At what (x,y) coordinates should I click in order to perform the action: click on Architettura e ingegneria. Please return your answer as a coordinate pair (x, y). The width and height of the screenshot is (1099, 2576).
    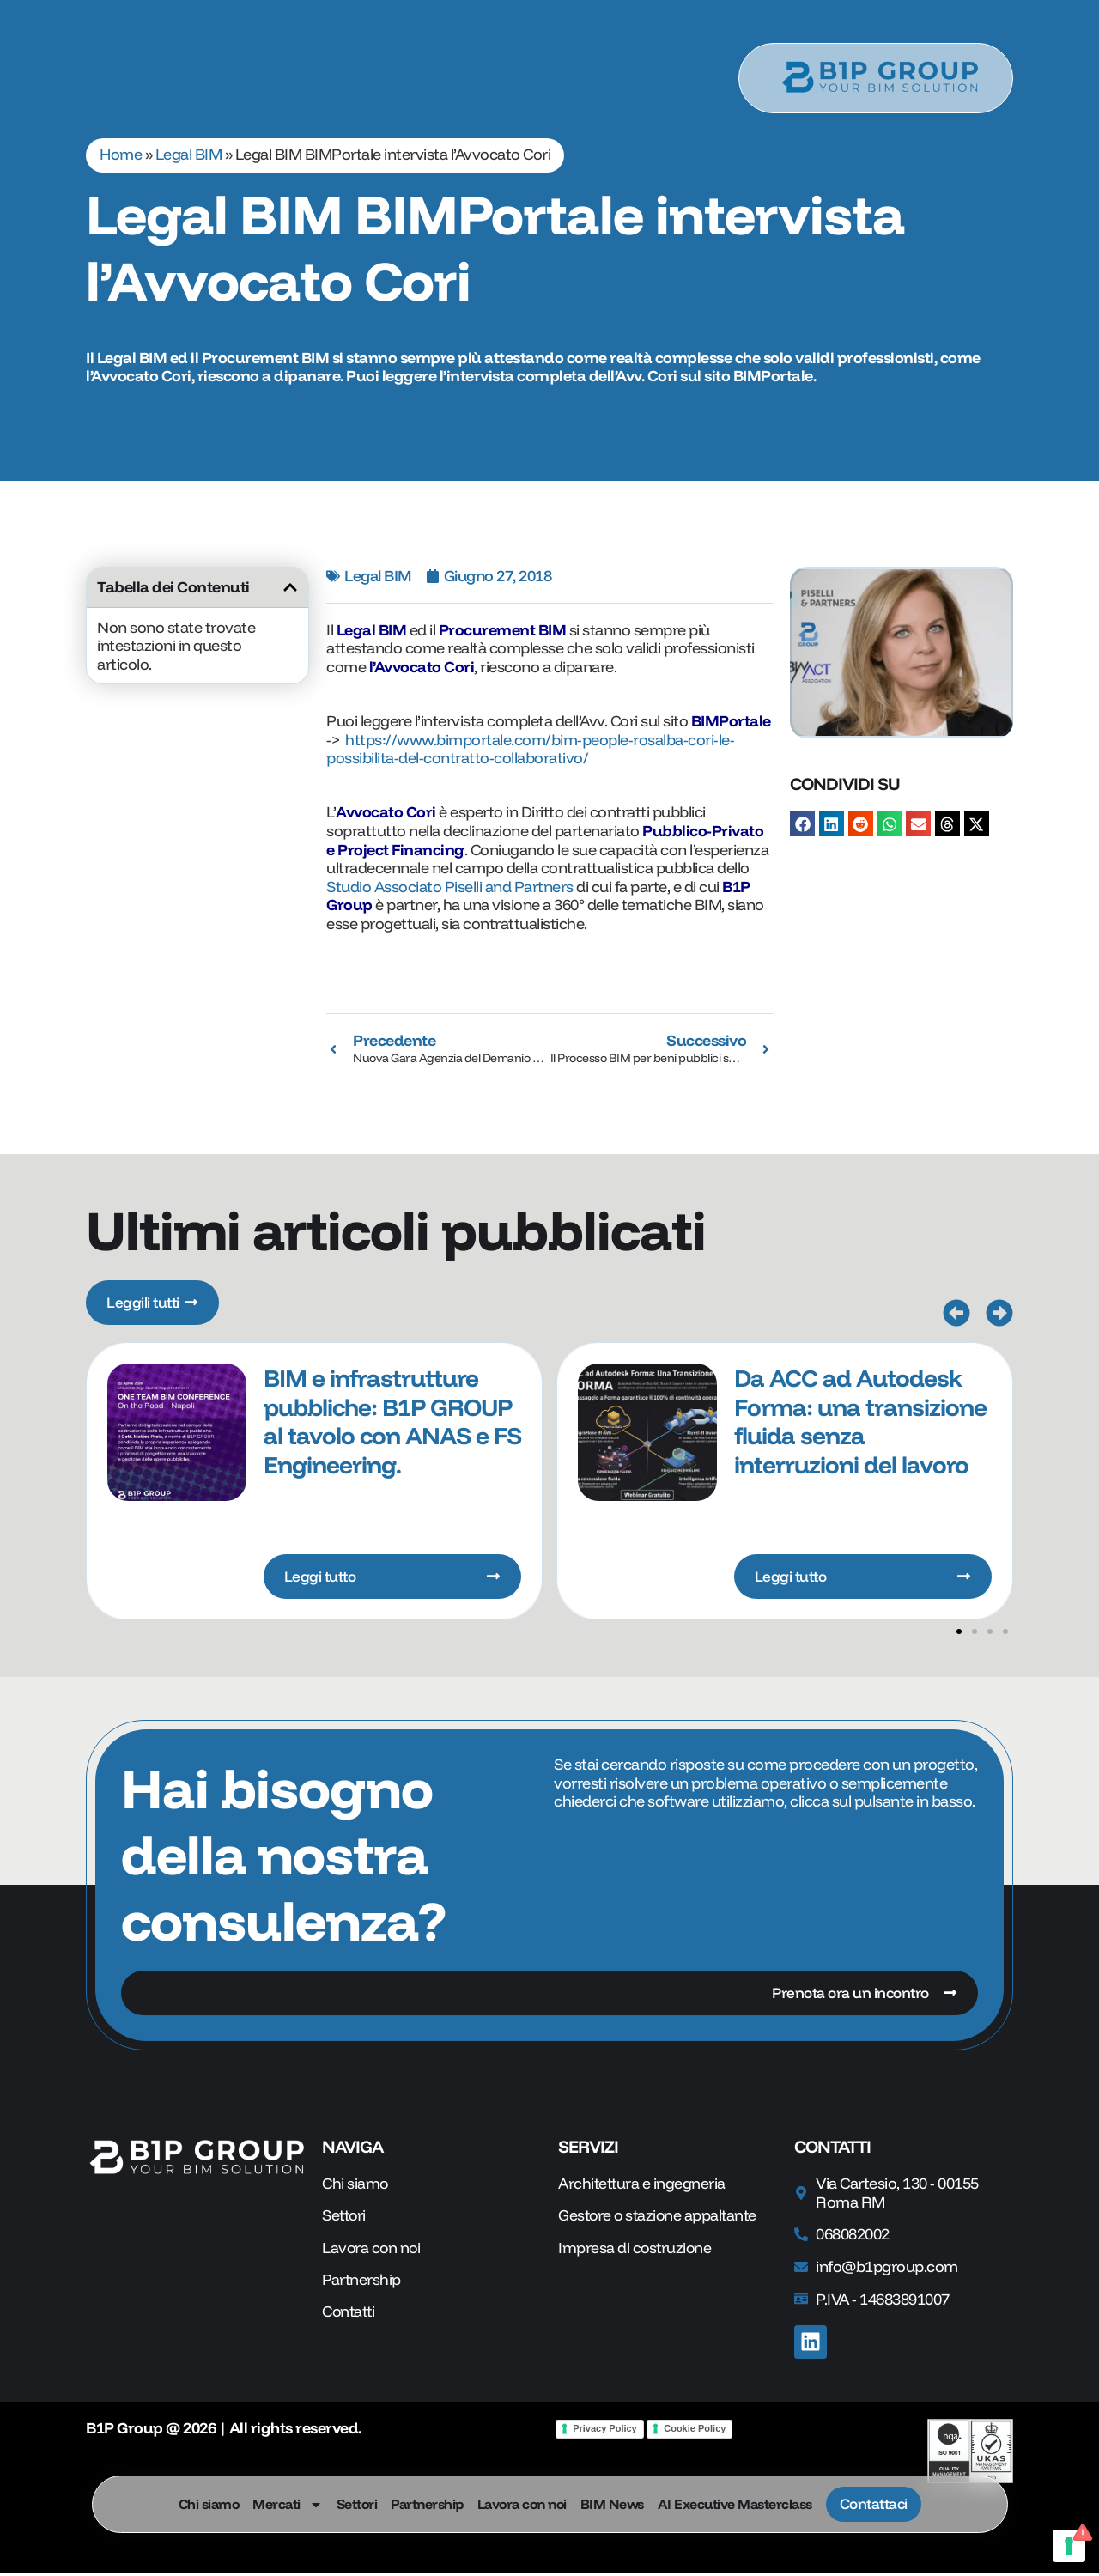
    Looking at the image, I should click on (643, 2186).